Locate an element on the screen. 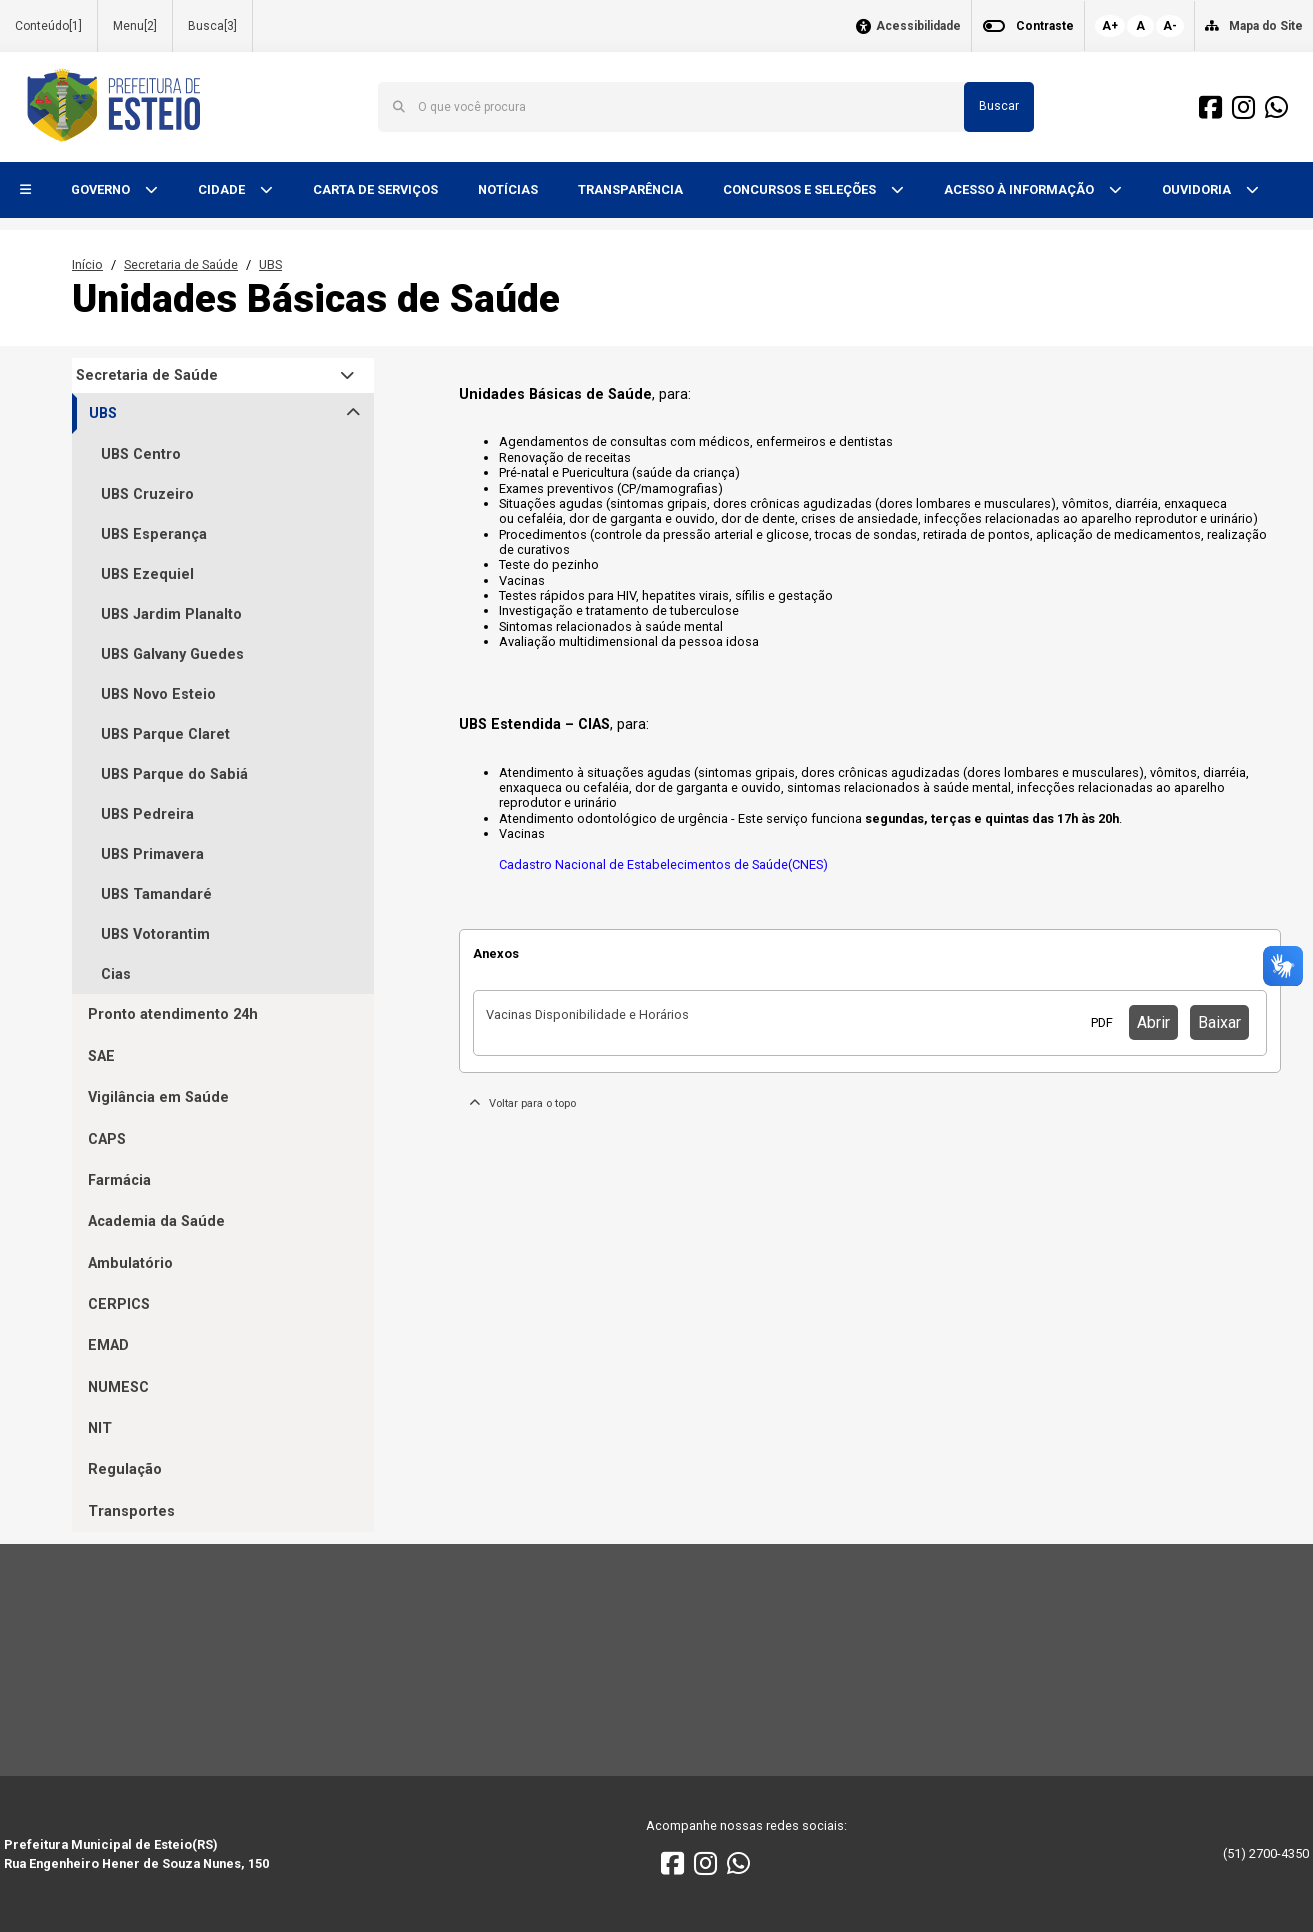  NOTÍCIAS is located at coordinates (508, 189).